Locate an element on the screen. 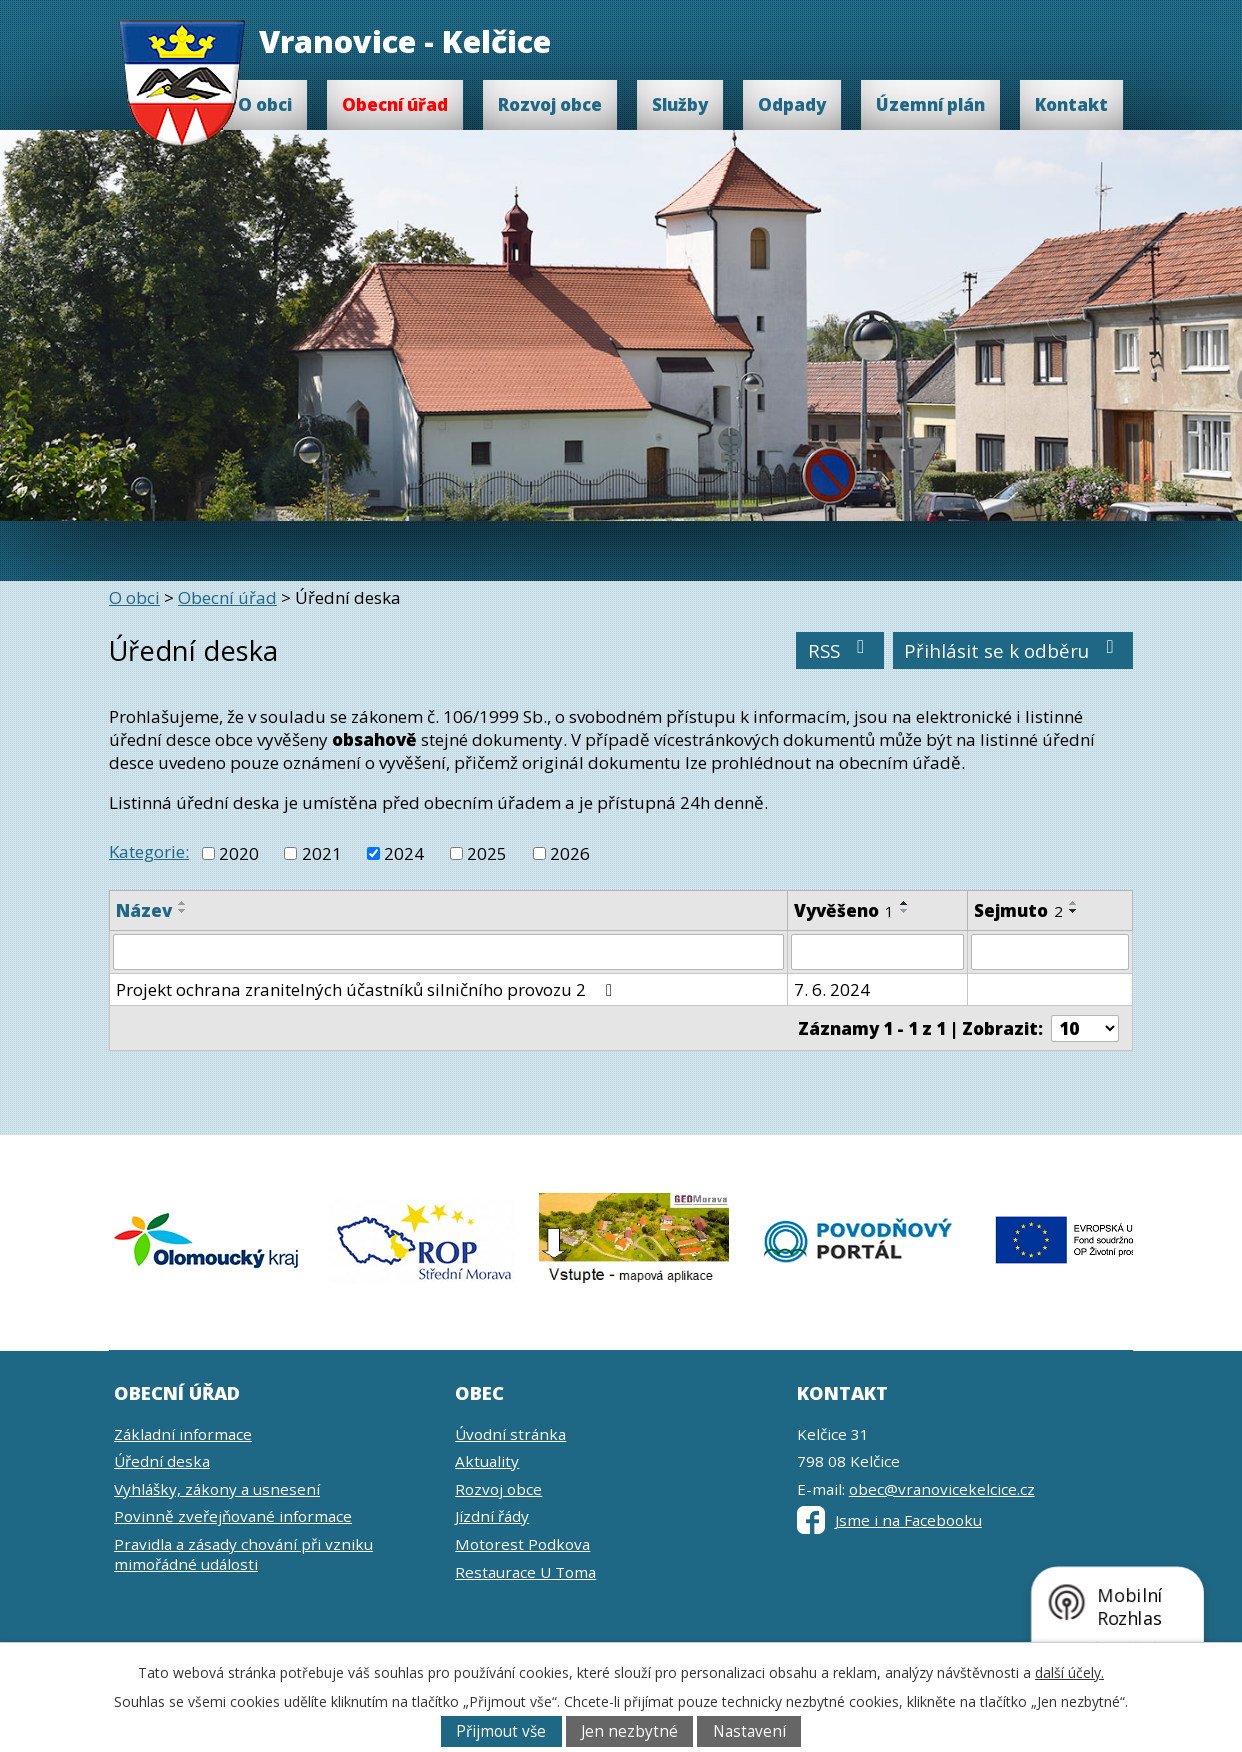 The width and height of the screenshot is (1242, 1752). Jen nezbytné is located at coordinates (629, 1731).